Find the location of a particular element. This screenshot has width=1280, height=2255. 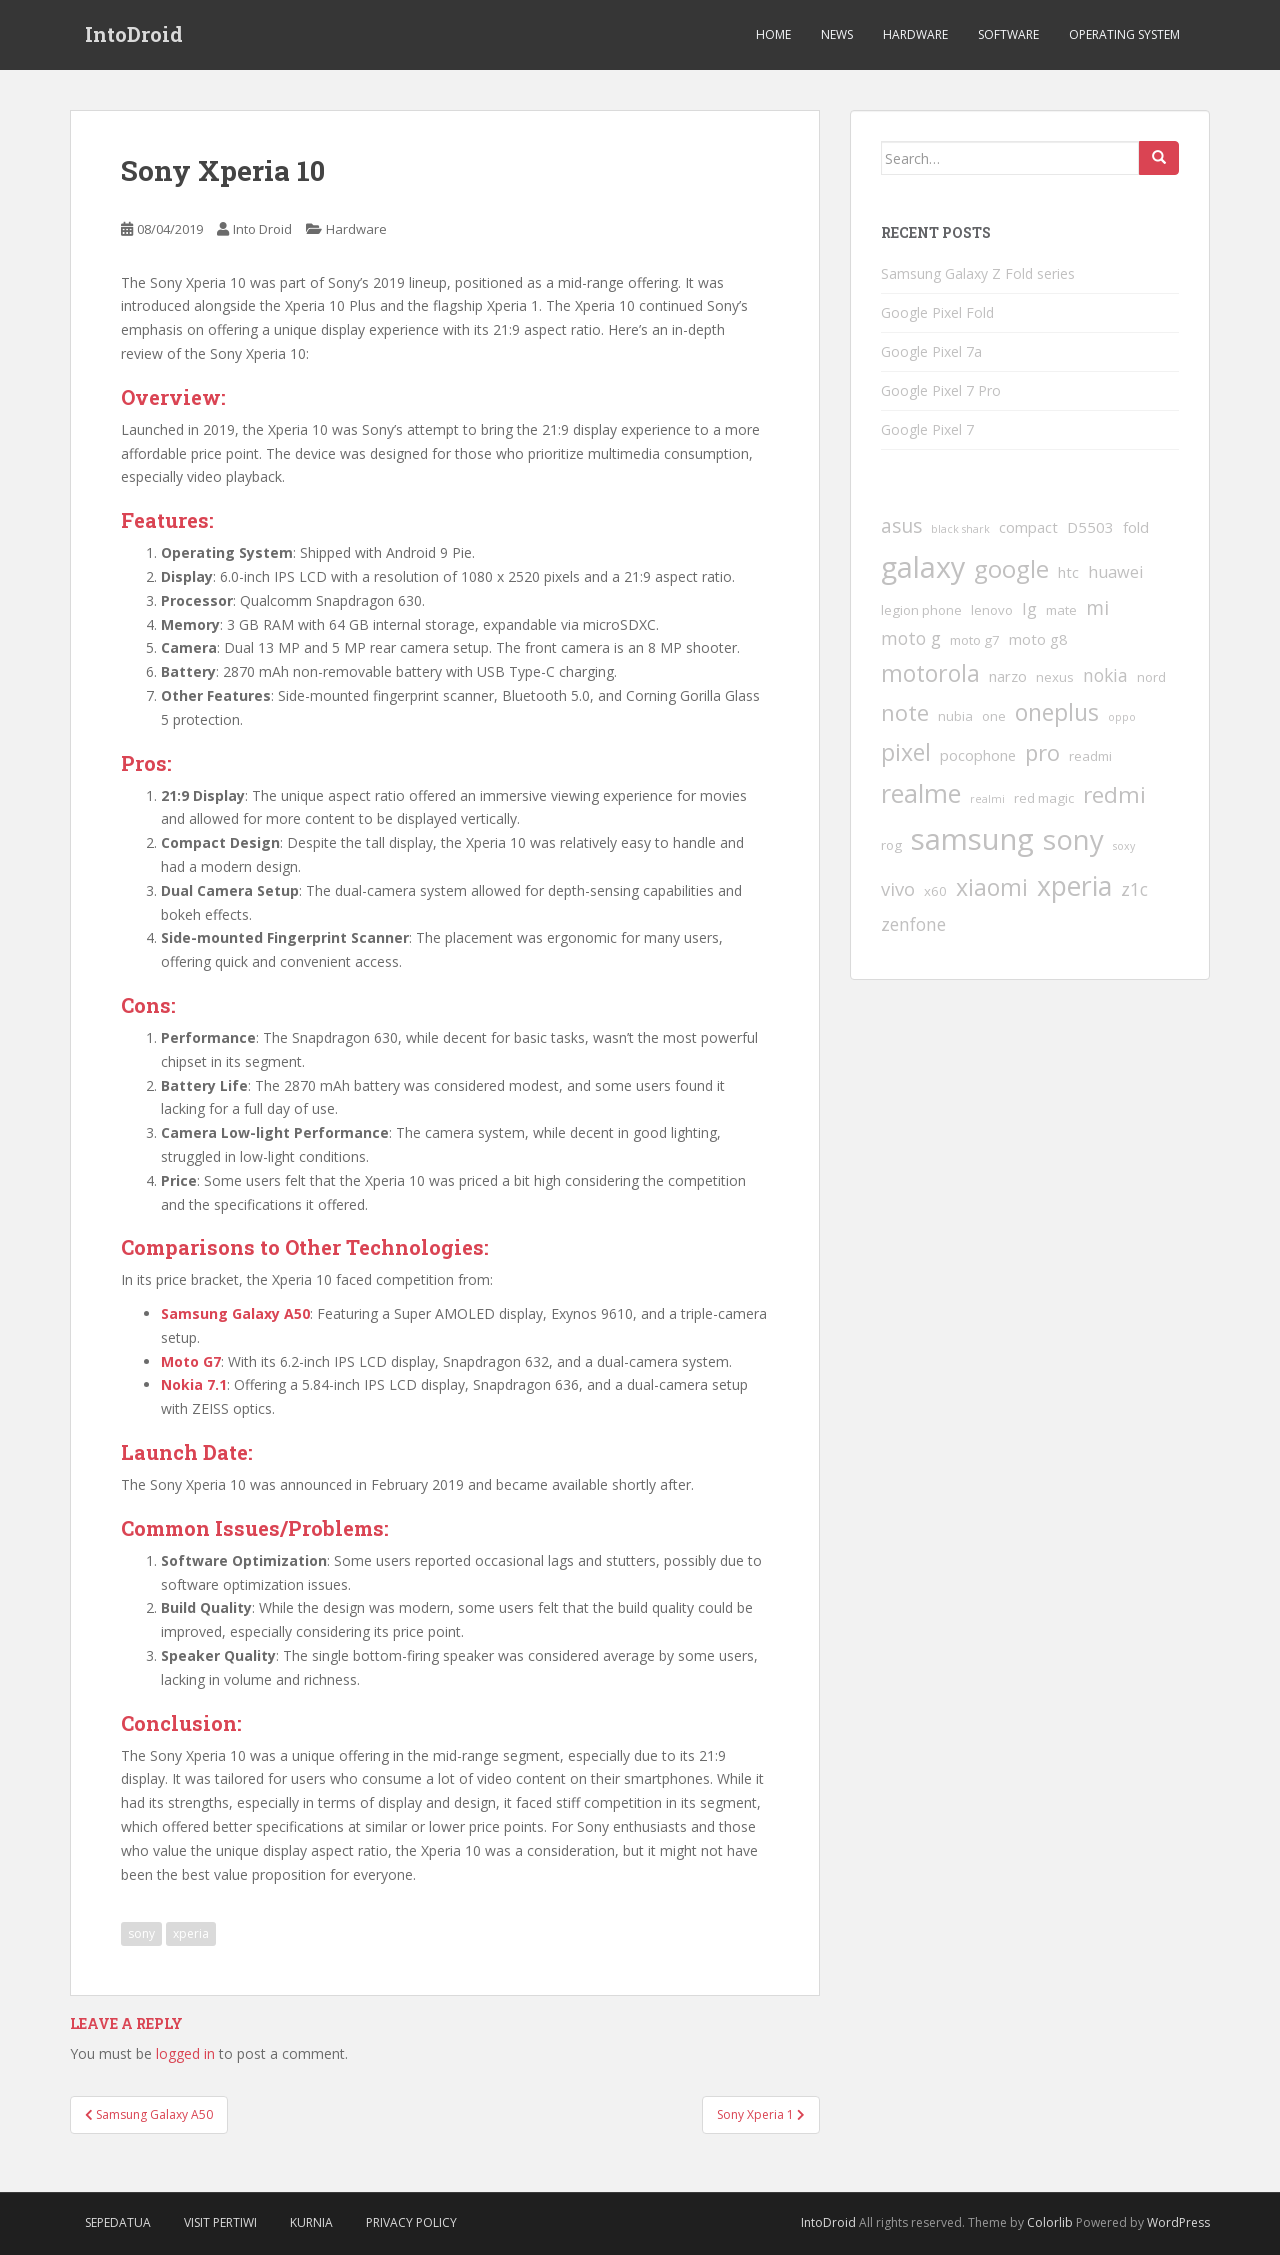

z1c [z1c (5 items)] is located at coordinates (1134, 889).